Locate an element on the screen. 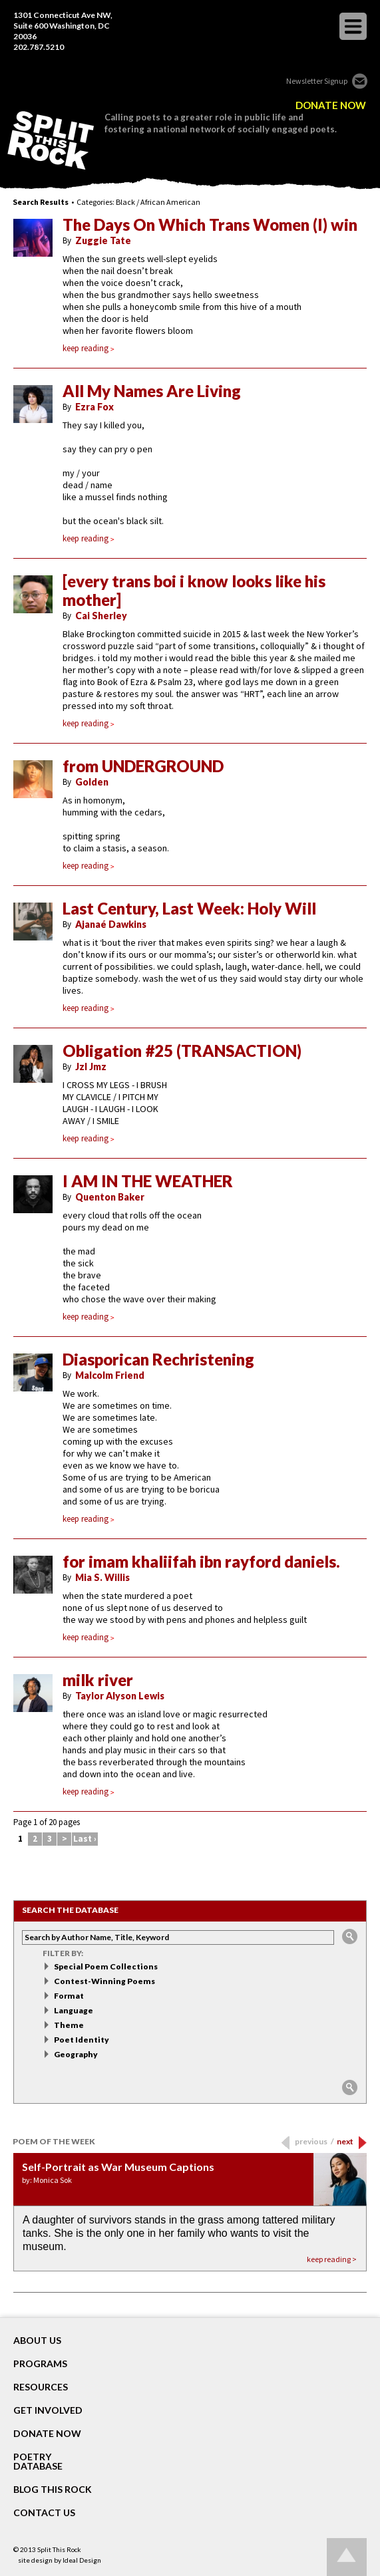 This screenshot has width=380, height=2576. opener is located at coordinates (353, 26).